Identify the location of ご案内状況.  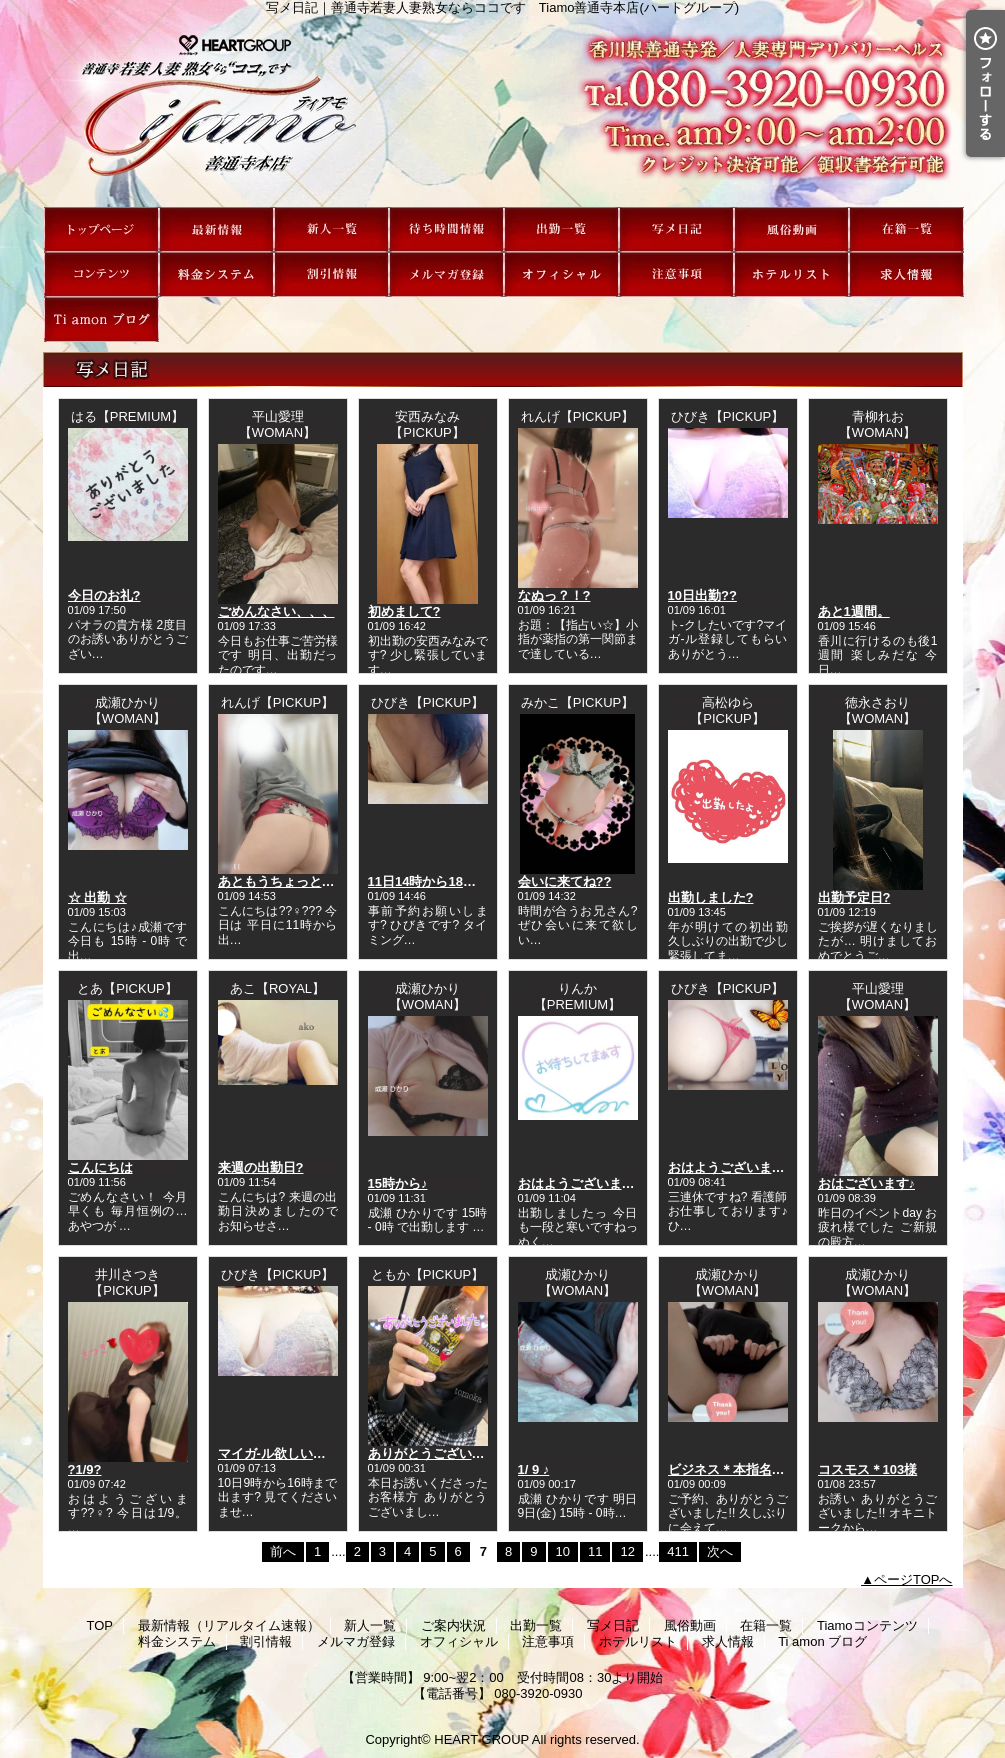
(446, 229).